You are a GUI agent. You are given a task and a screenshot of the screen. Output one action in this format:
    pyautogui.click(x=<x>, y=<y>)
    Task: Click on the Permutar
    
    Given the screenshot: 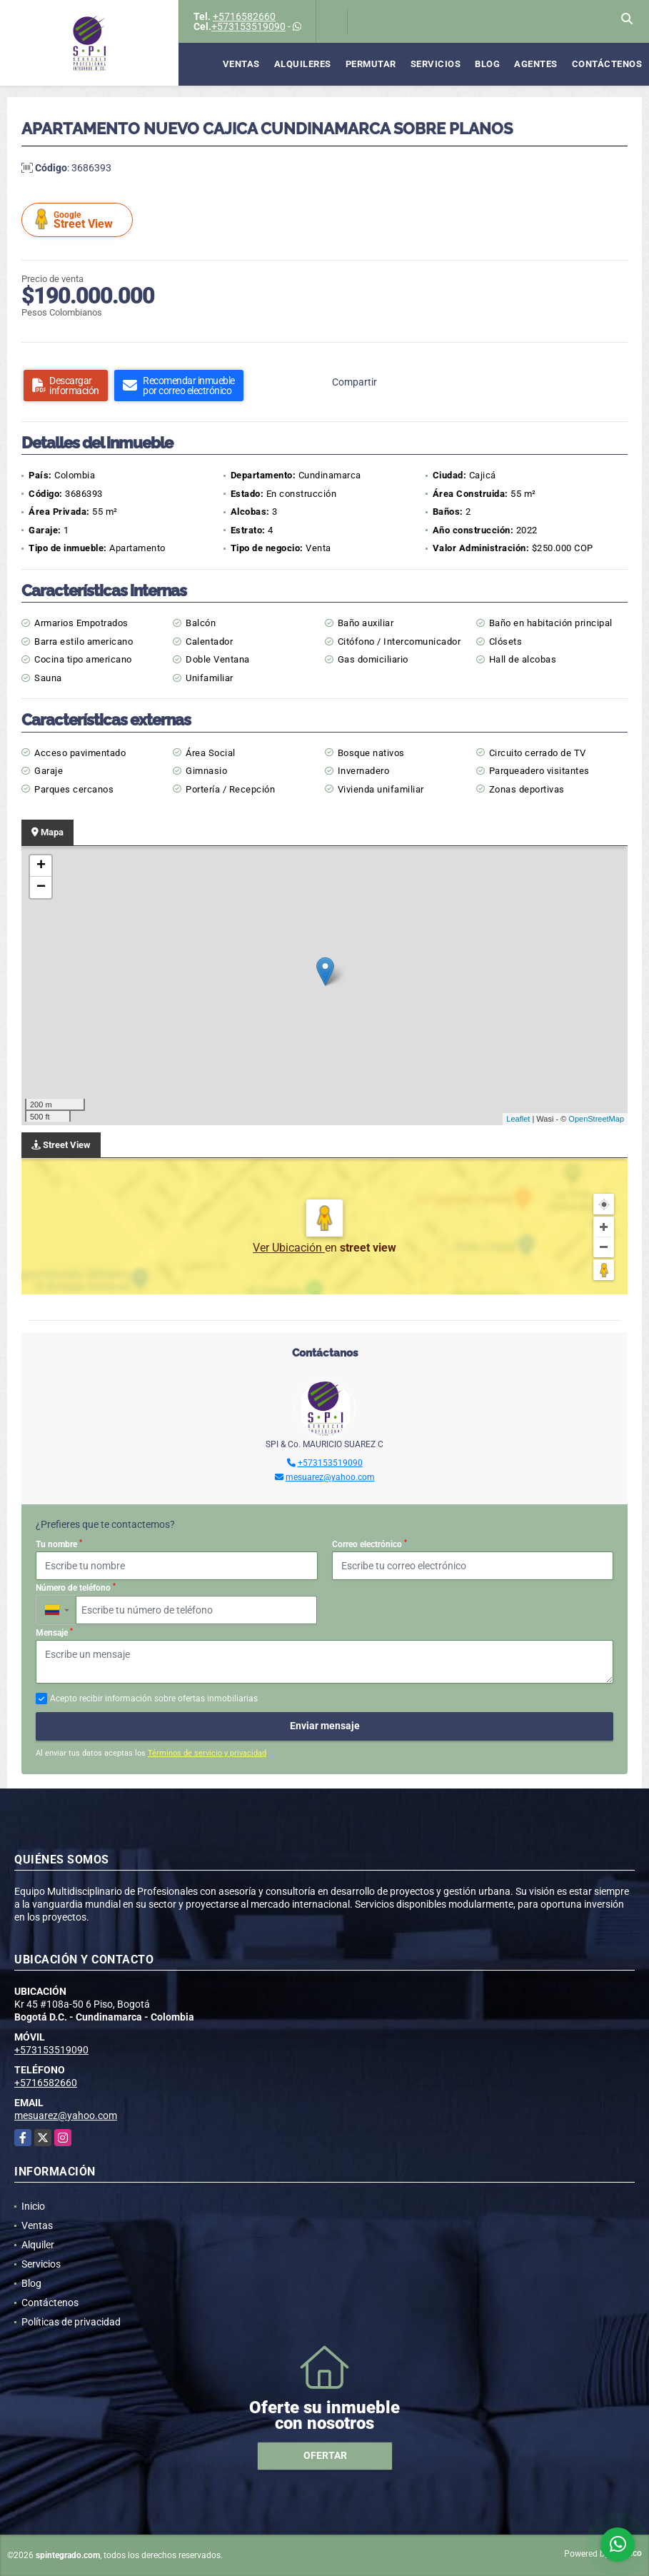 What is the action you would take?
    pyautogui.click(x=371, y=64)
    